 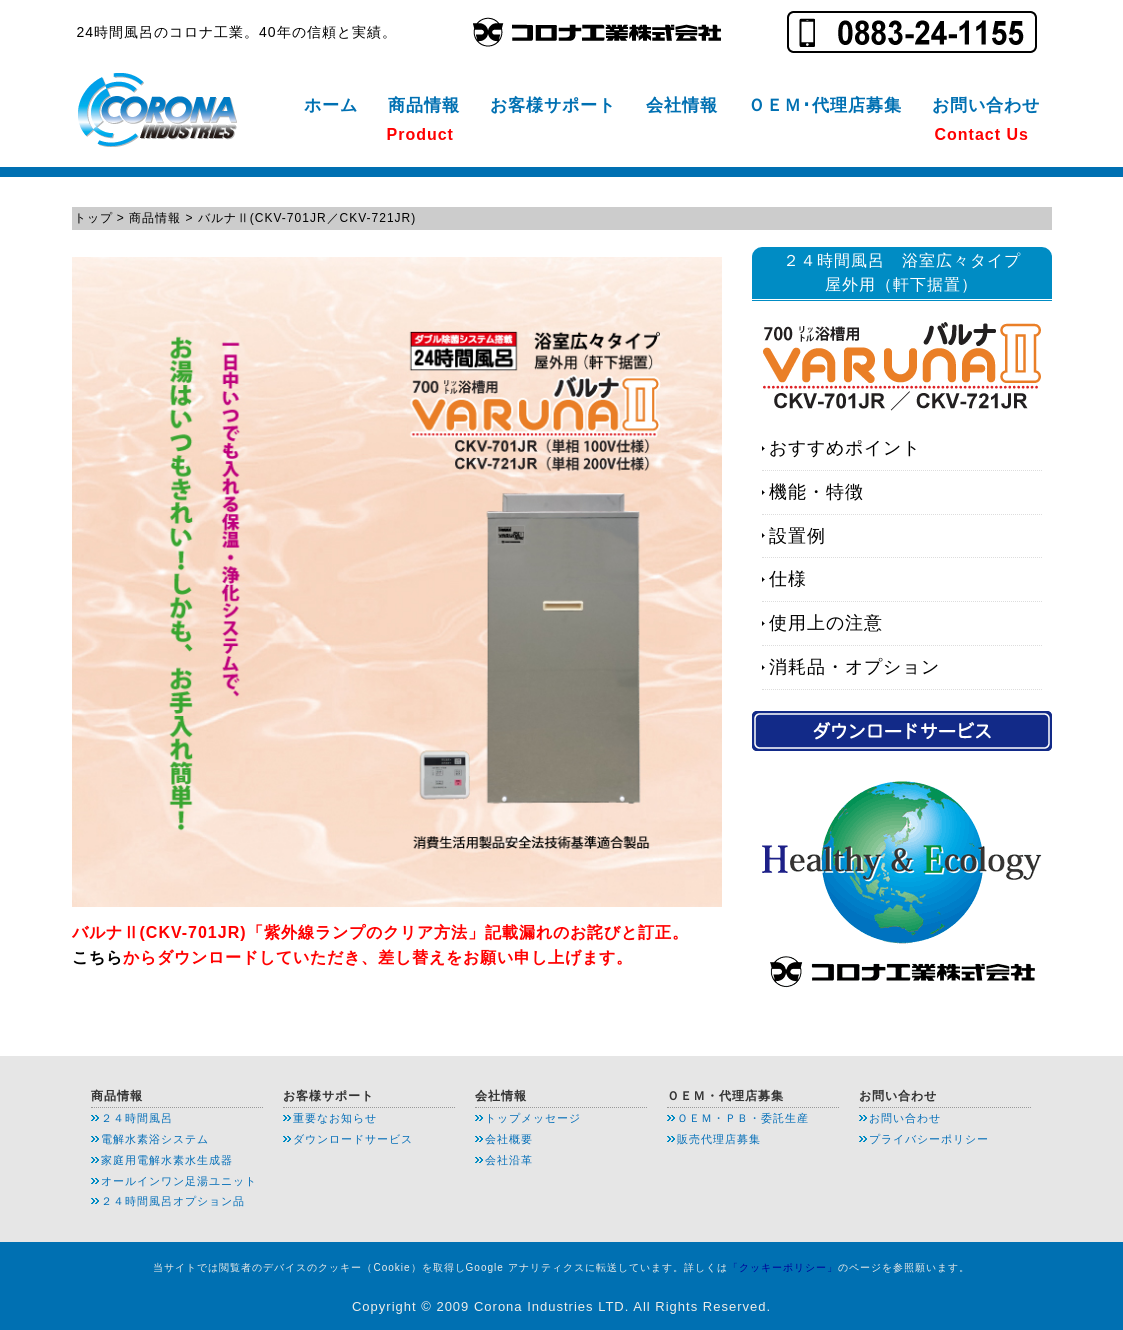 What do you see at coordinates (816, 492) in the screenshot?
I see `機能・特徴` at bounding box center [816, 492].